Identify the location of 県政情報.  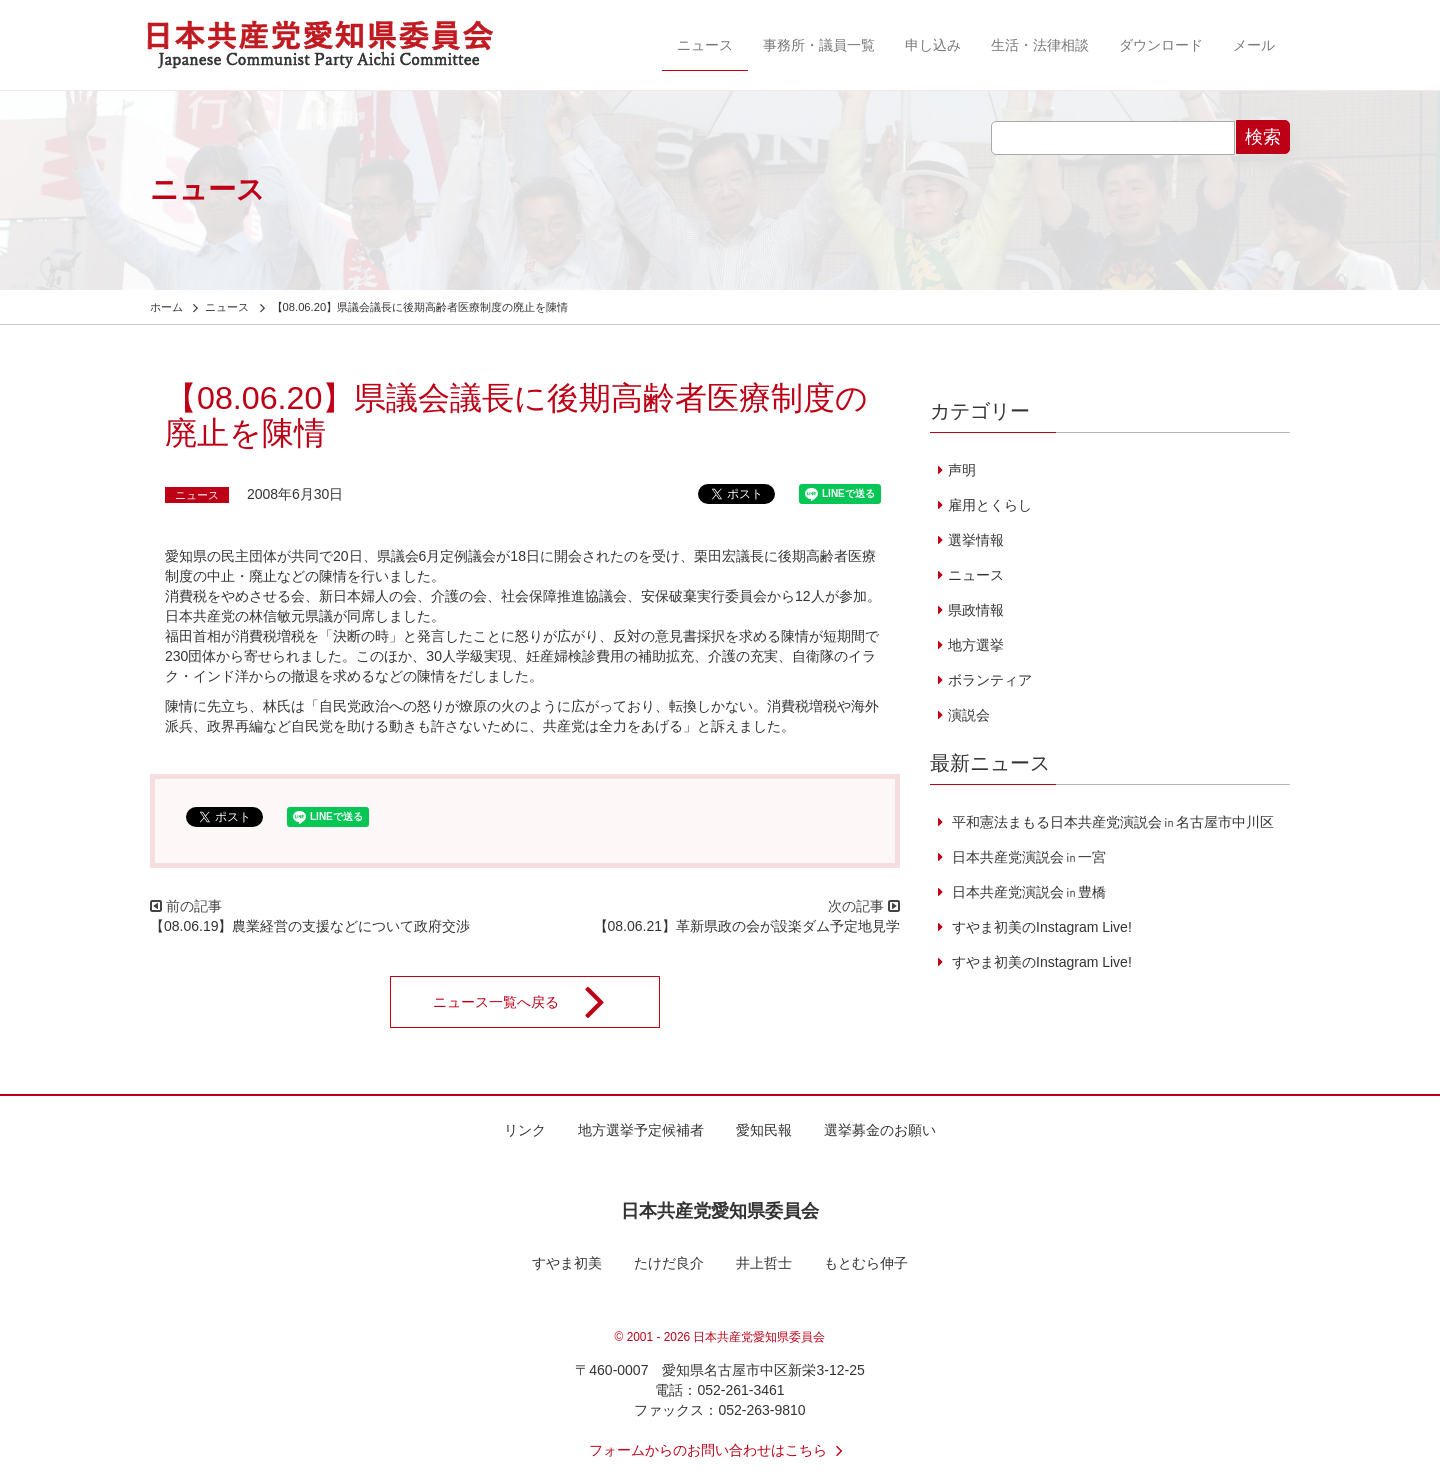
(976, 610).